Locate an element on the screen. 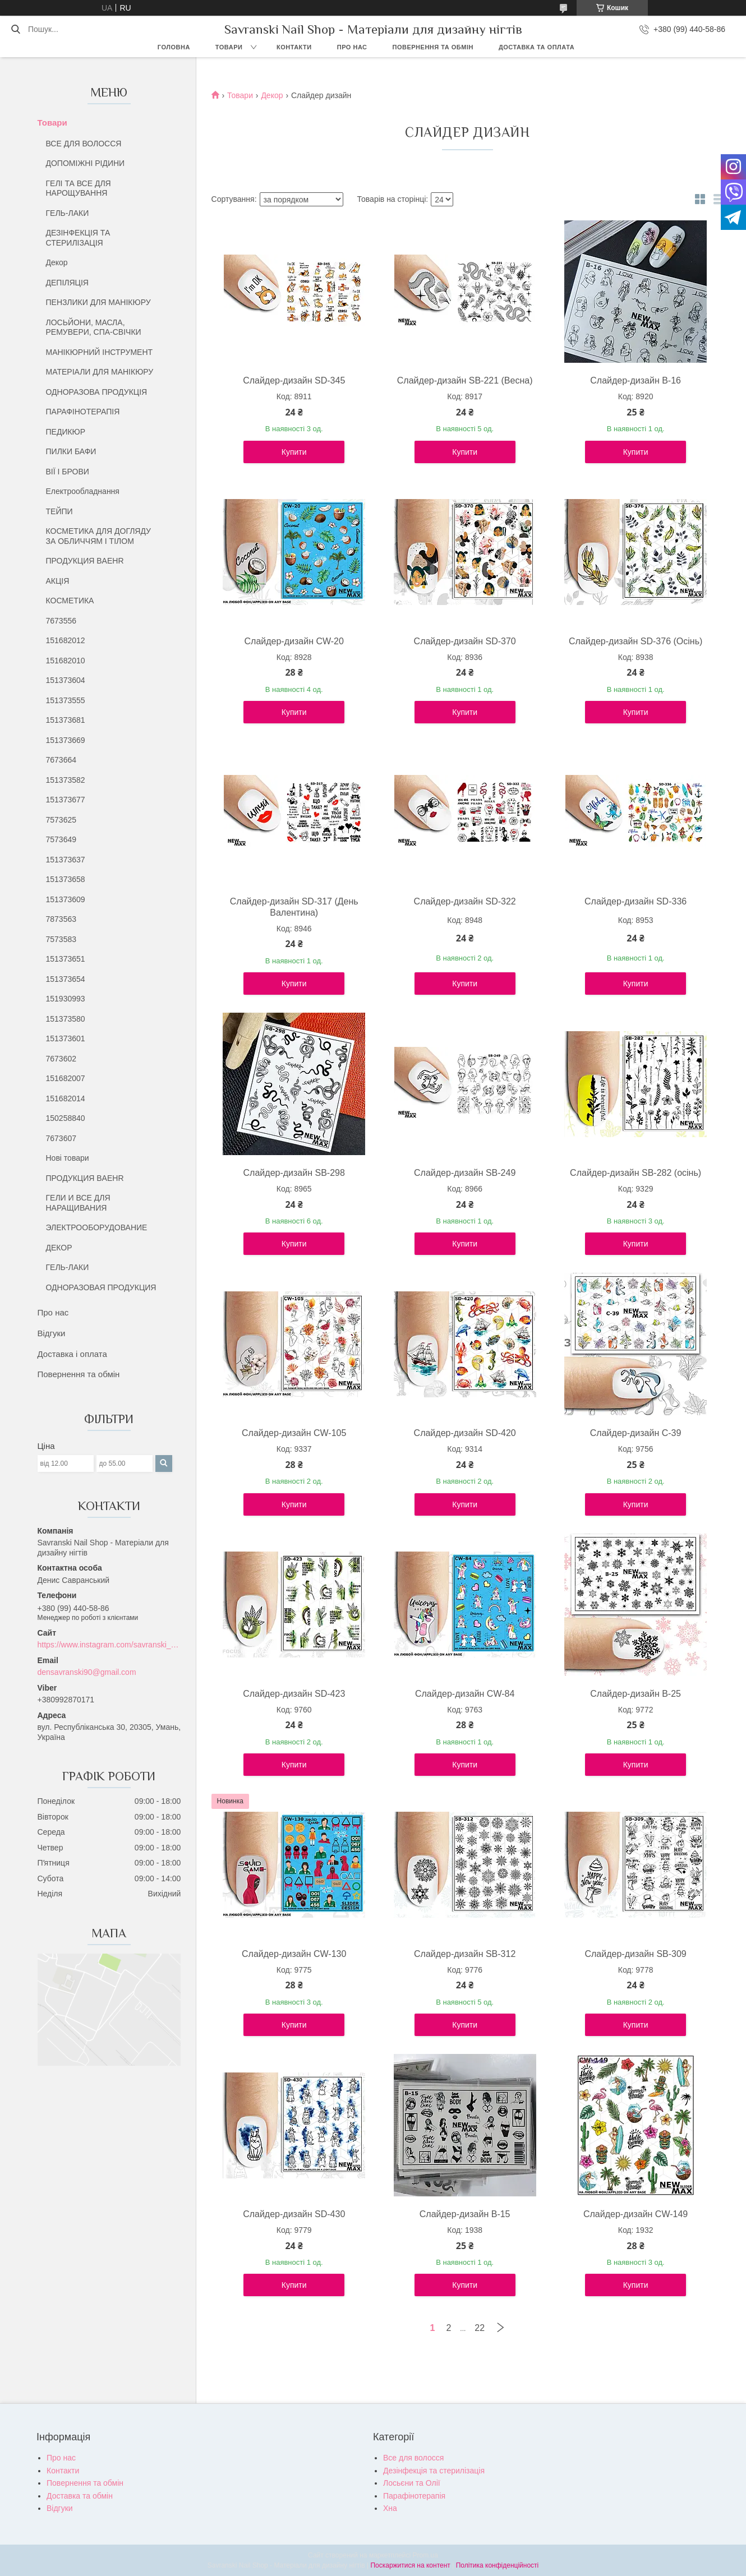 The width and height of the screenshot is (746, 2576). 151682007 is located at coordinates (65, 1078).